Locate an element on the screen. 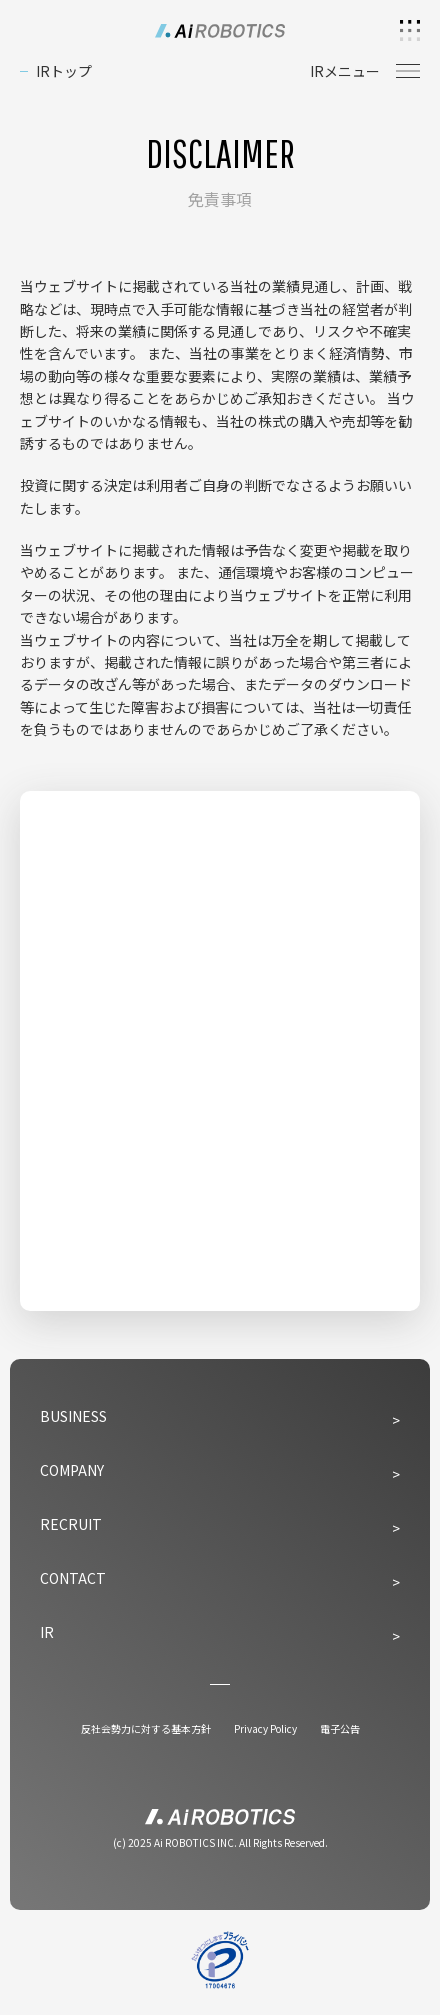 The width and height of the screenshot is (440, 2015). IR is located at coordinates (47, 1632).